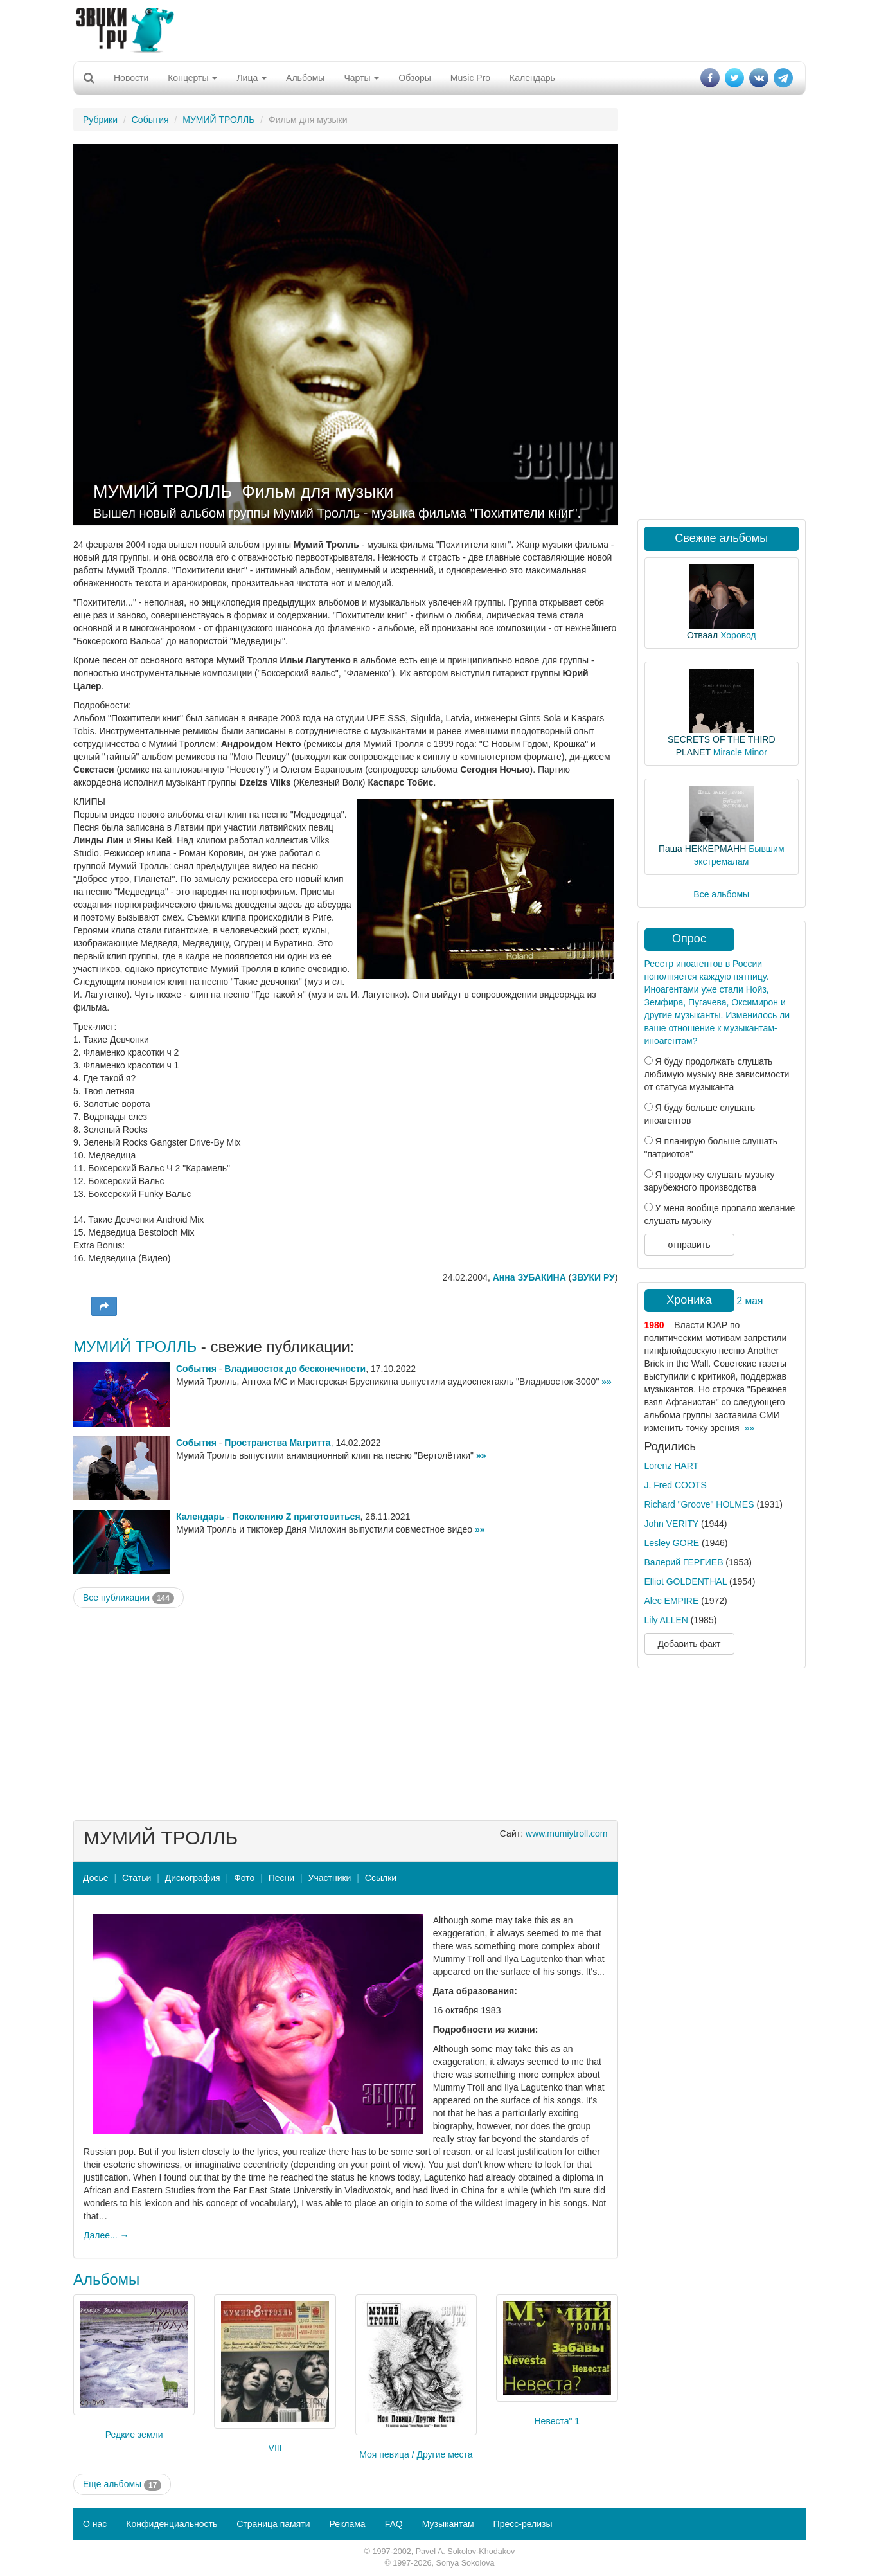 Image resolution: width=879 pixels, height=2576 pixels. I want to click on Miracle Minor, so click(740, 752).